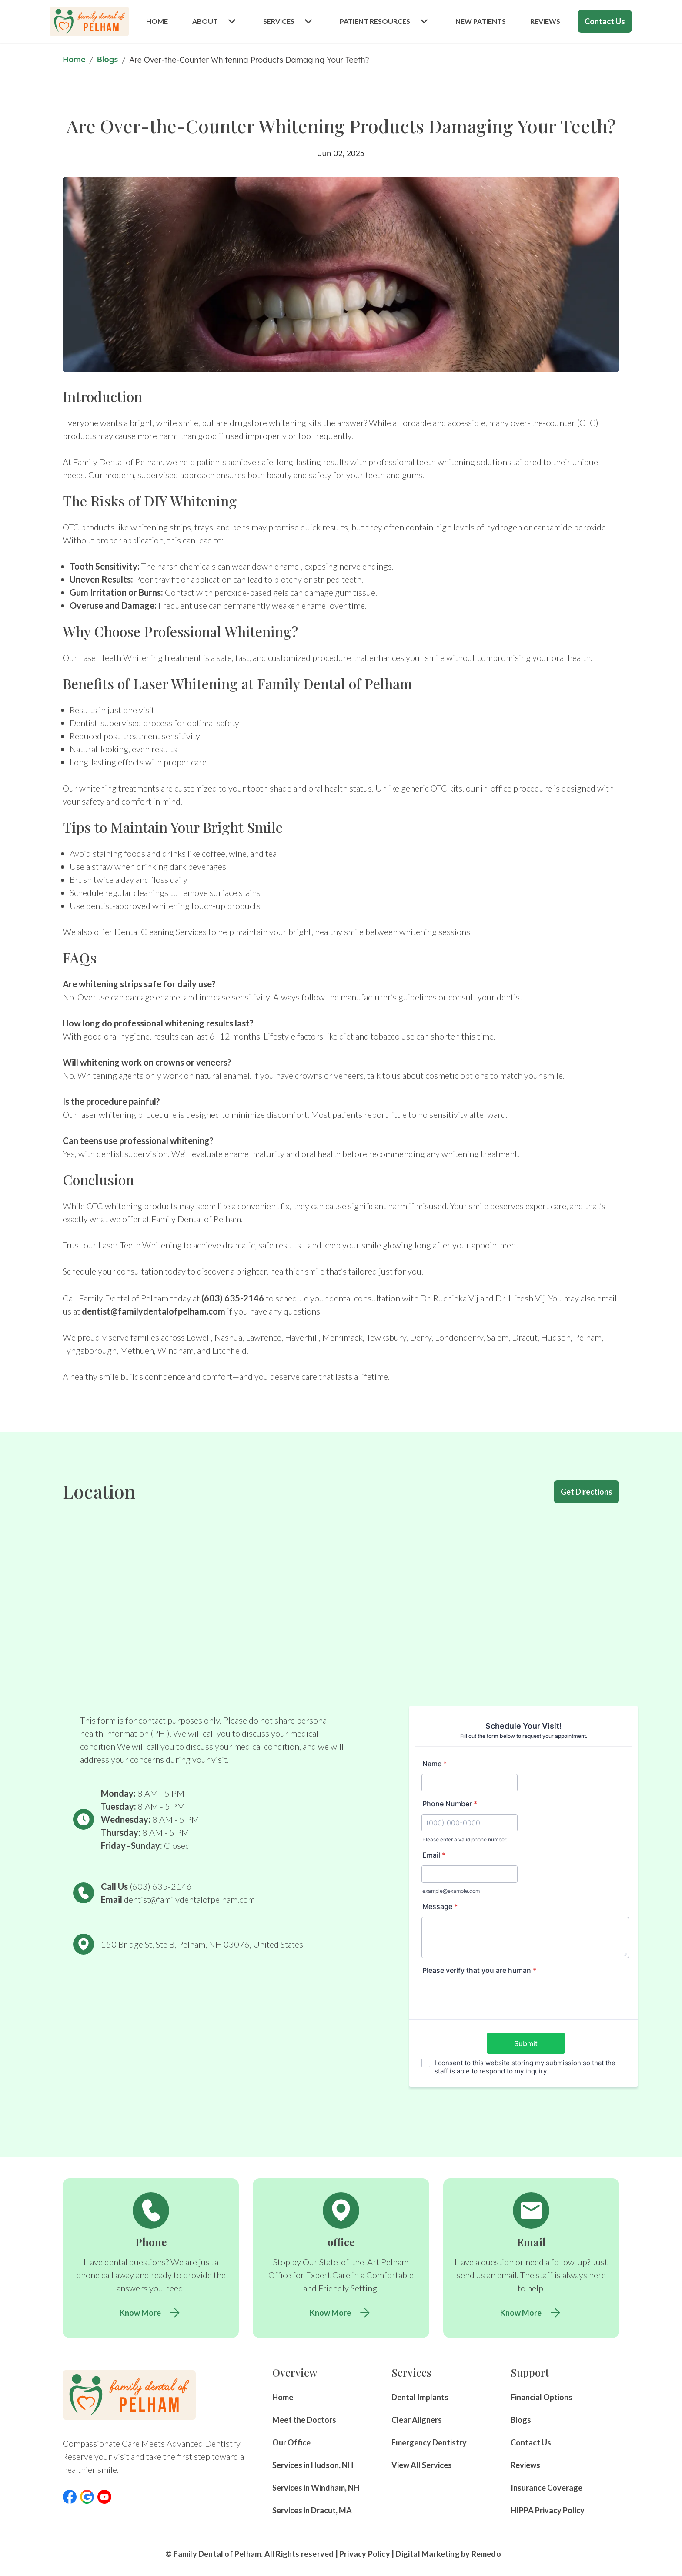 The image size is (682, 2576). Describe the element at coordinates (232, 1298) in the screenshot. I see `(603) 635-2146` at that location.